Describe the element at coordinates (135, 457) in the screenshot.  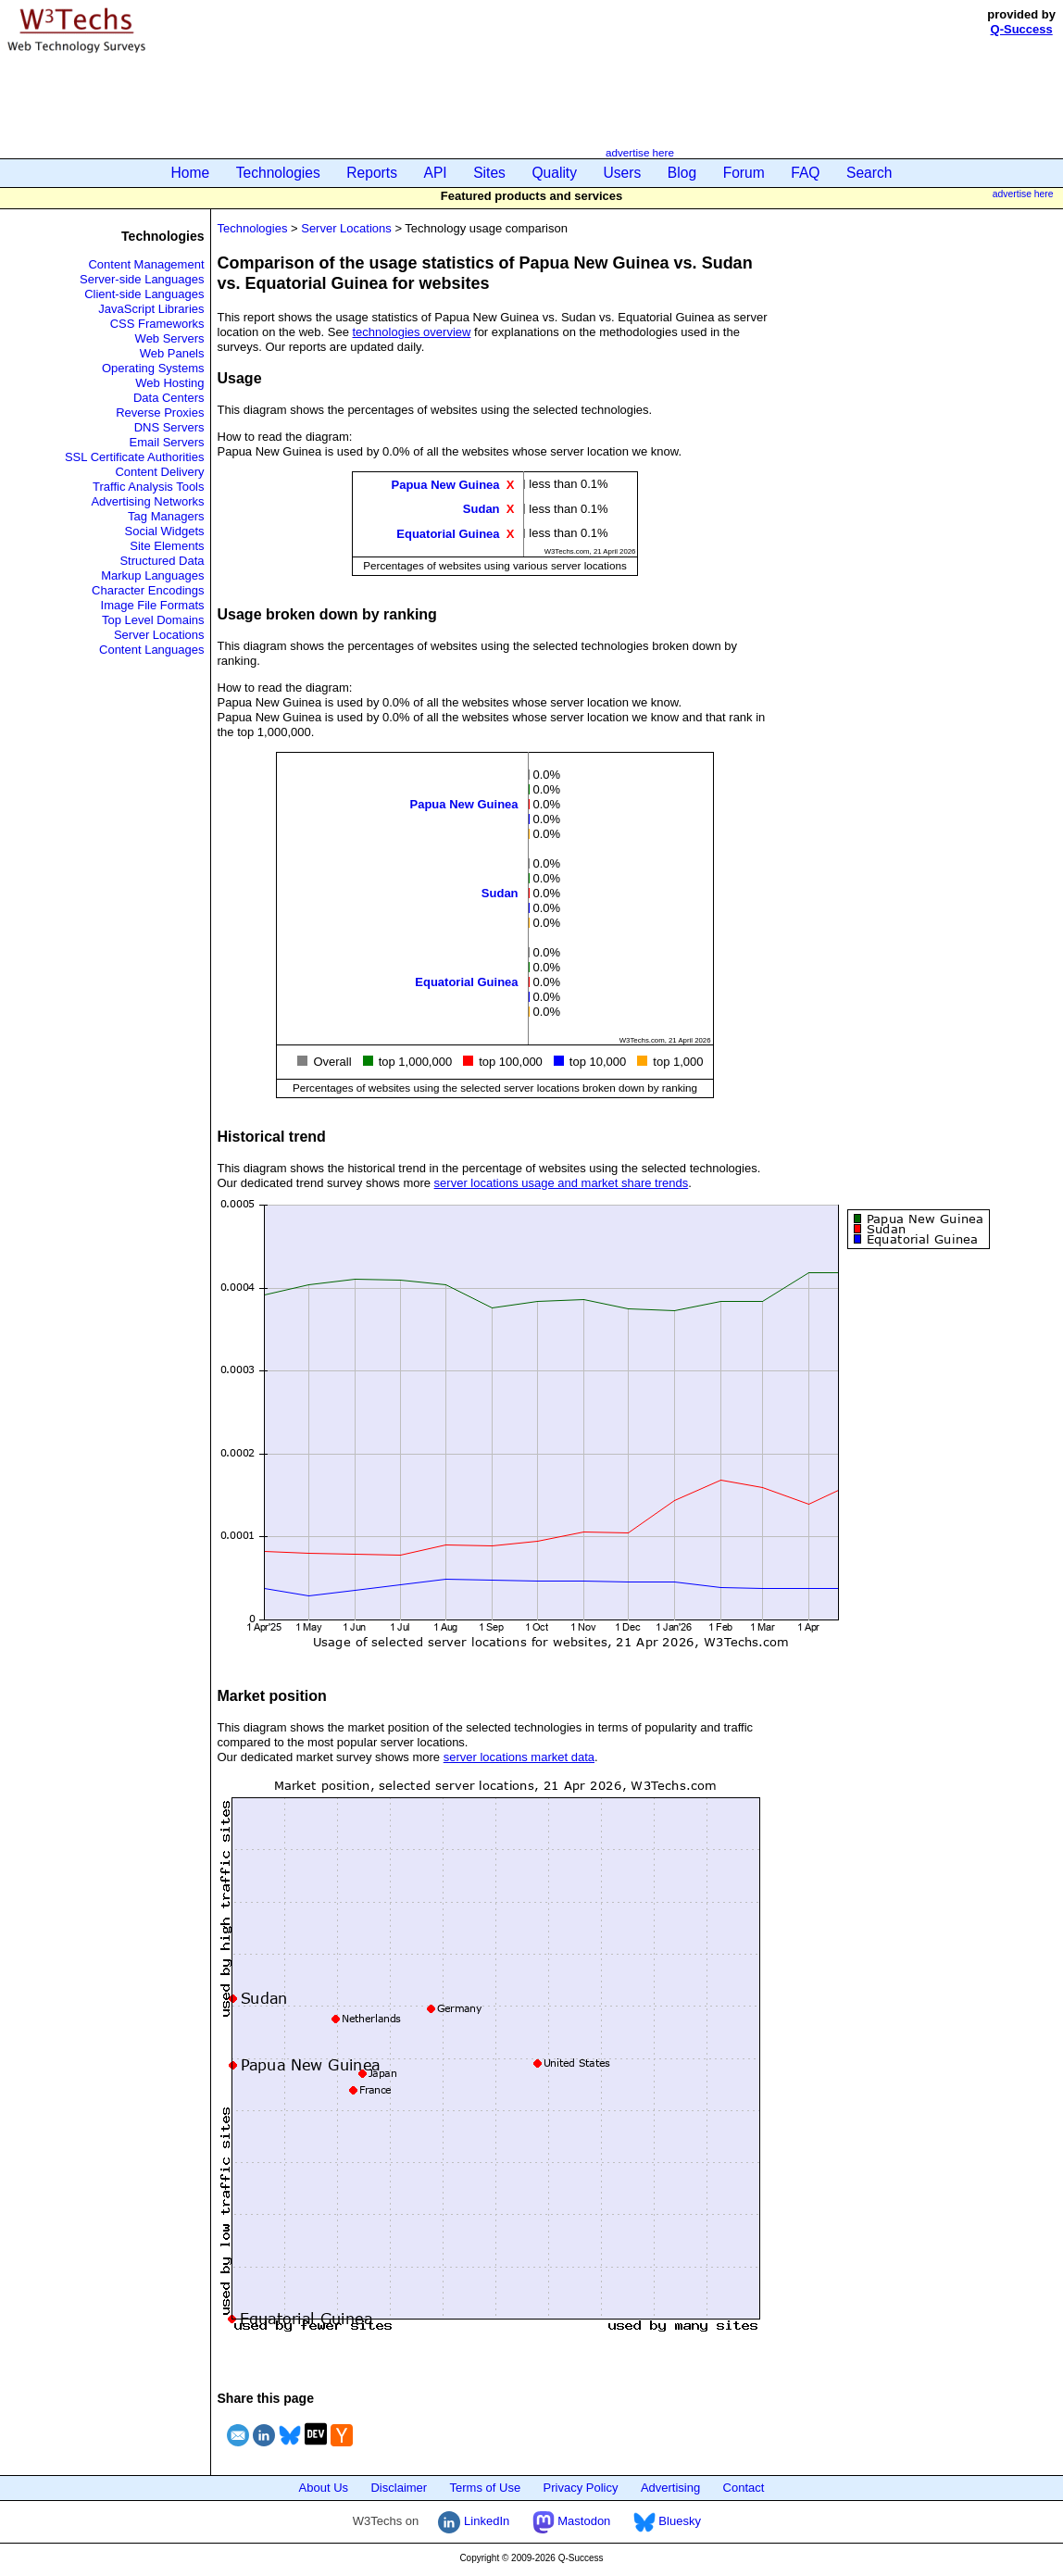
I see `SSL Certificate Authorities` at that location.